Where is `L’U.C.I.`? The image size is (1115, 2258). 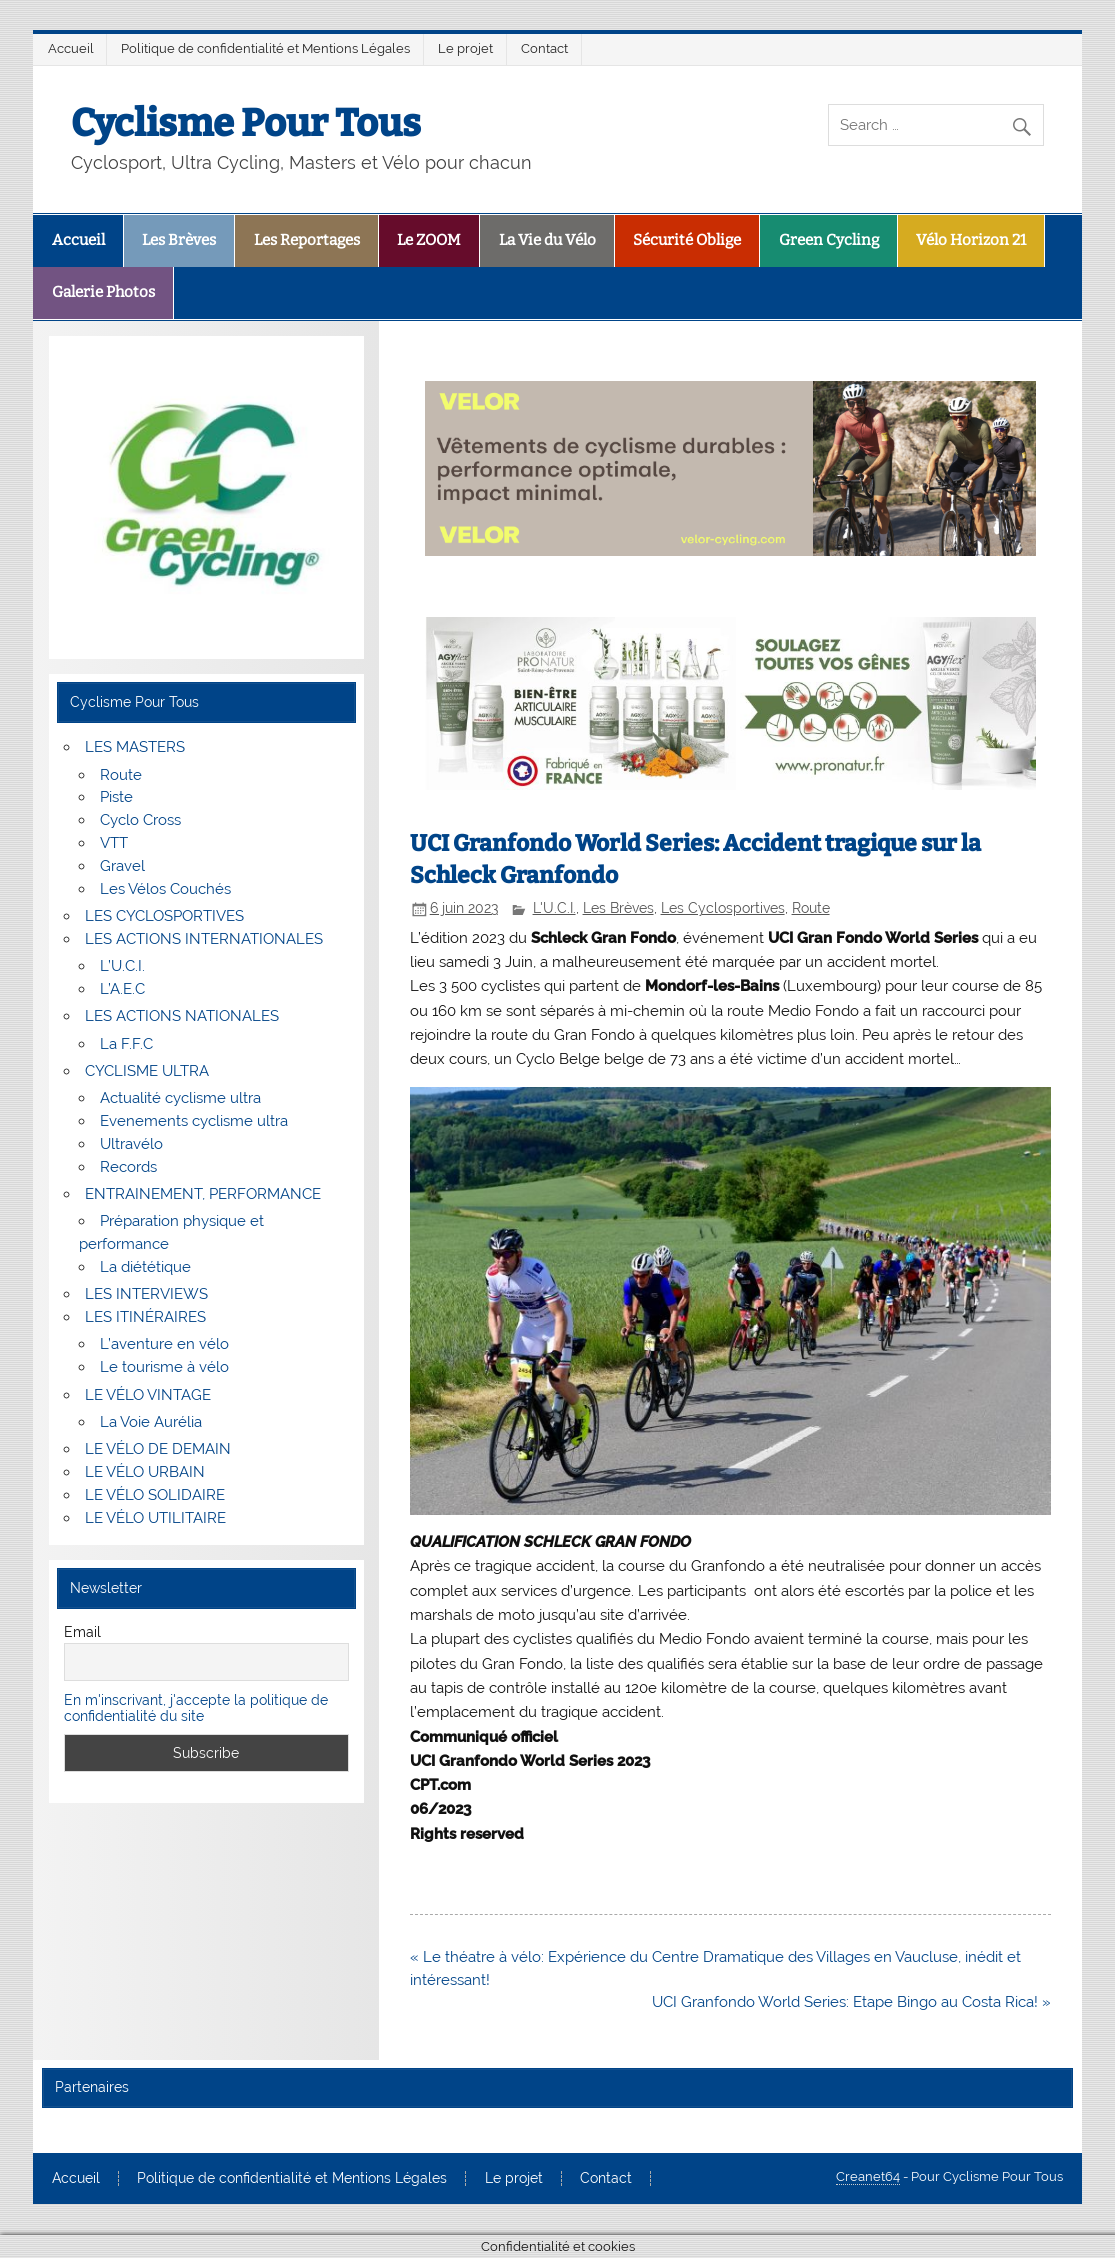 L’U.C.I. is located at coordinates (122, 966).